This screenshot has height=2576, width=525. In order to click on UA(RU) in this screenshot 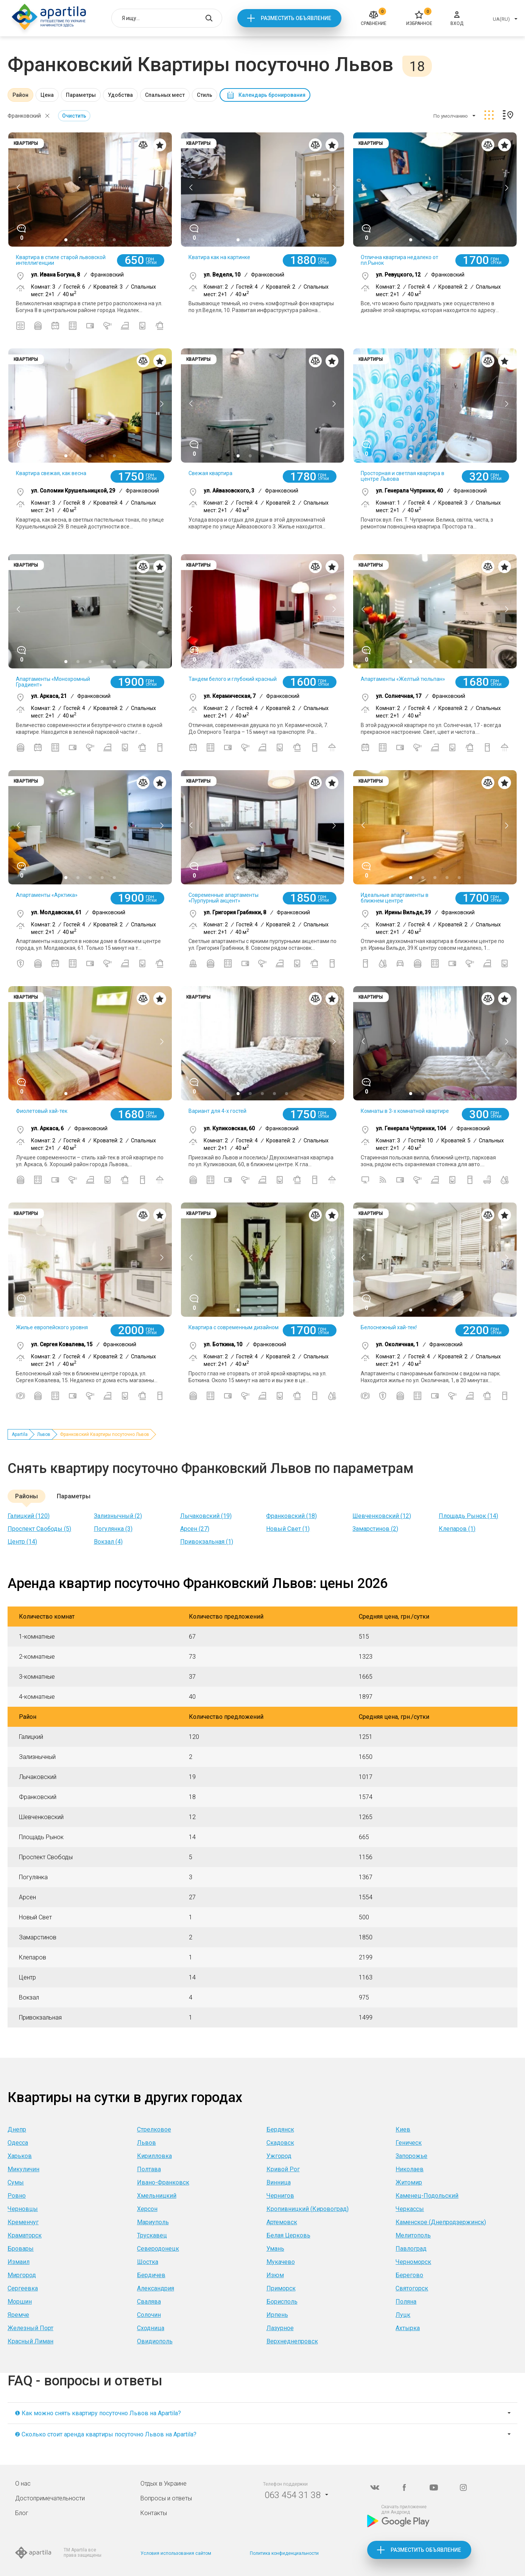, I will do `click(501, 19)`.